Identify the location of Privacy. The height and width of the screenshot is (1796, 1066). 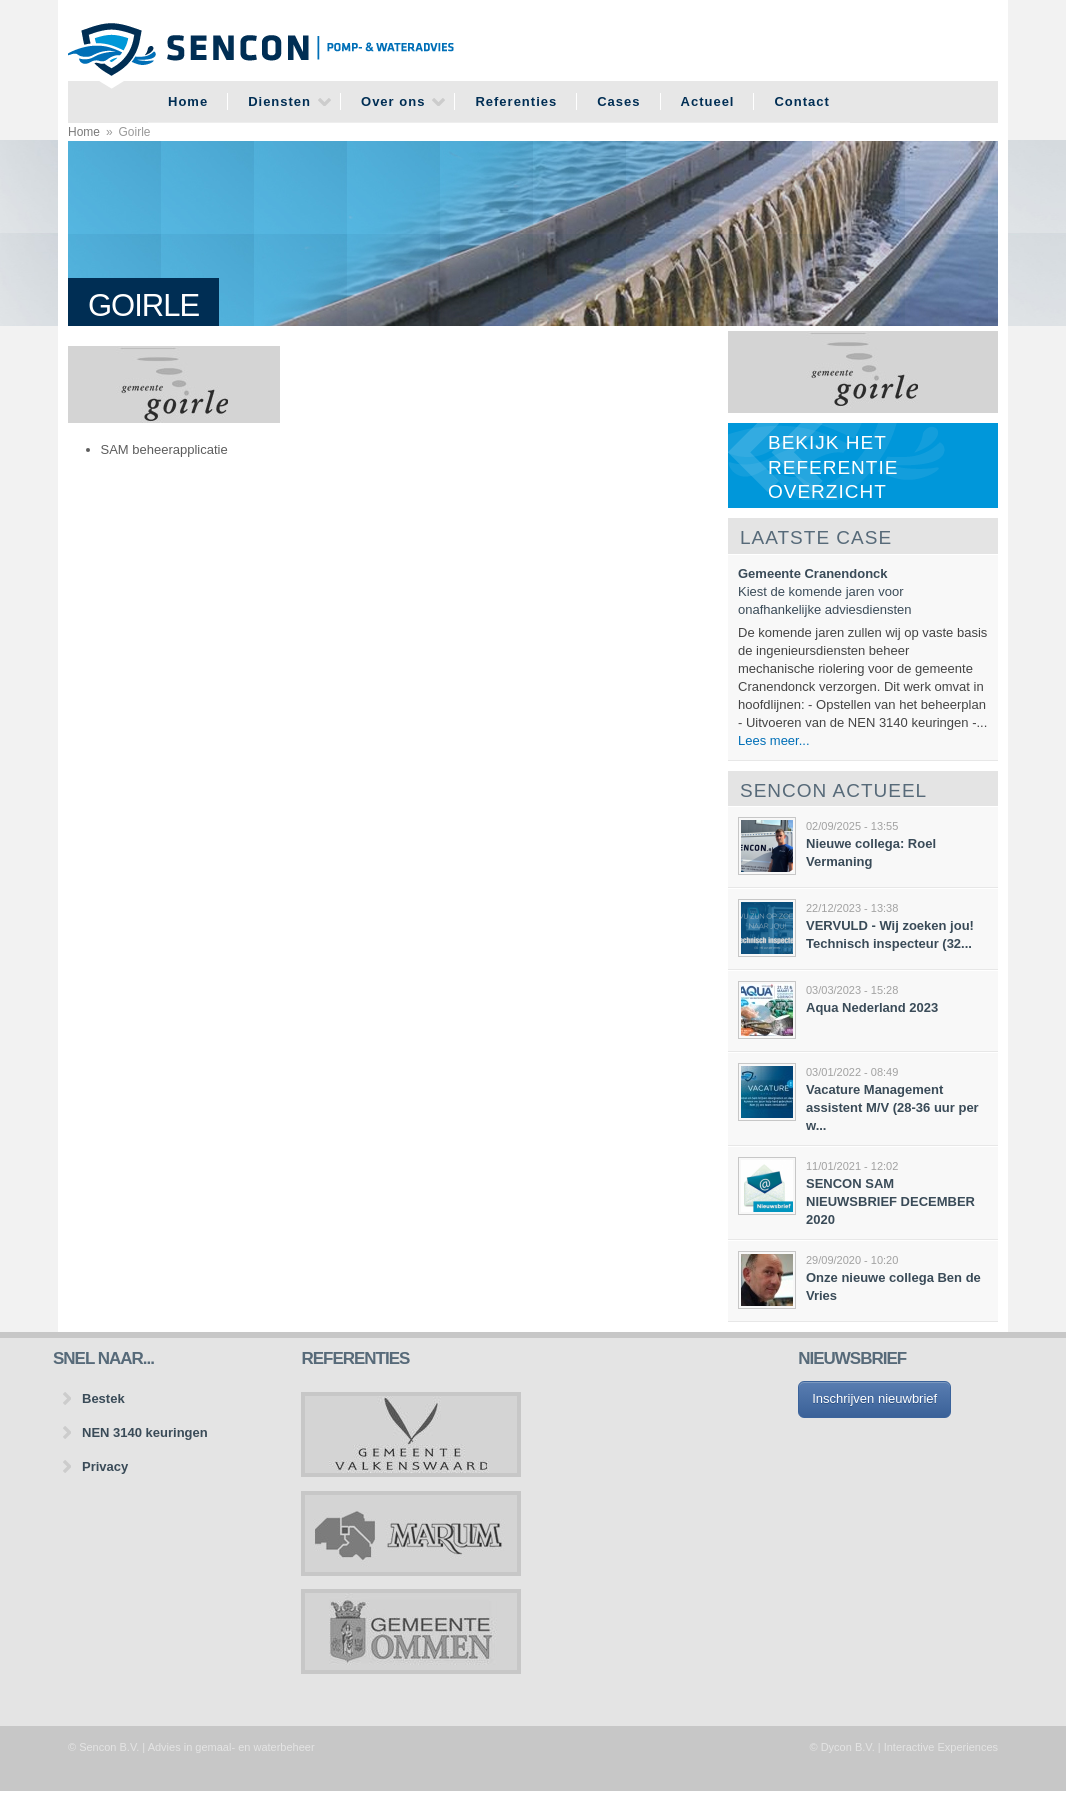
(105, 1466).